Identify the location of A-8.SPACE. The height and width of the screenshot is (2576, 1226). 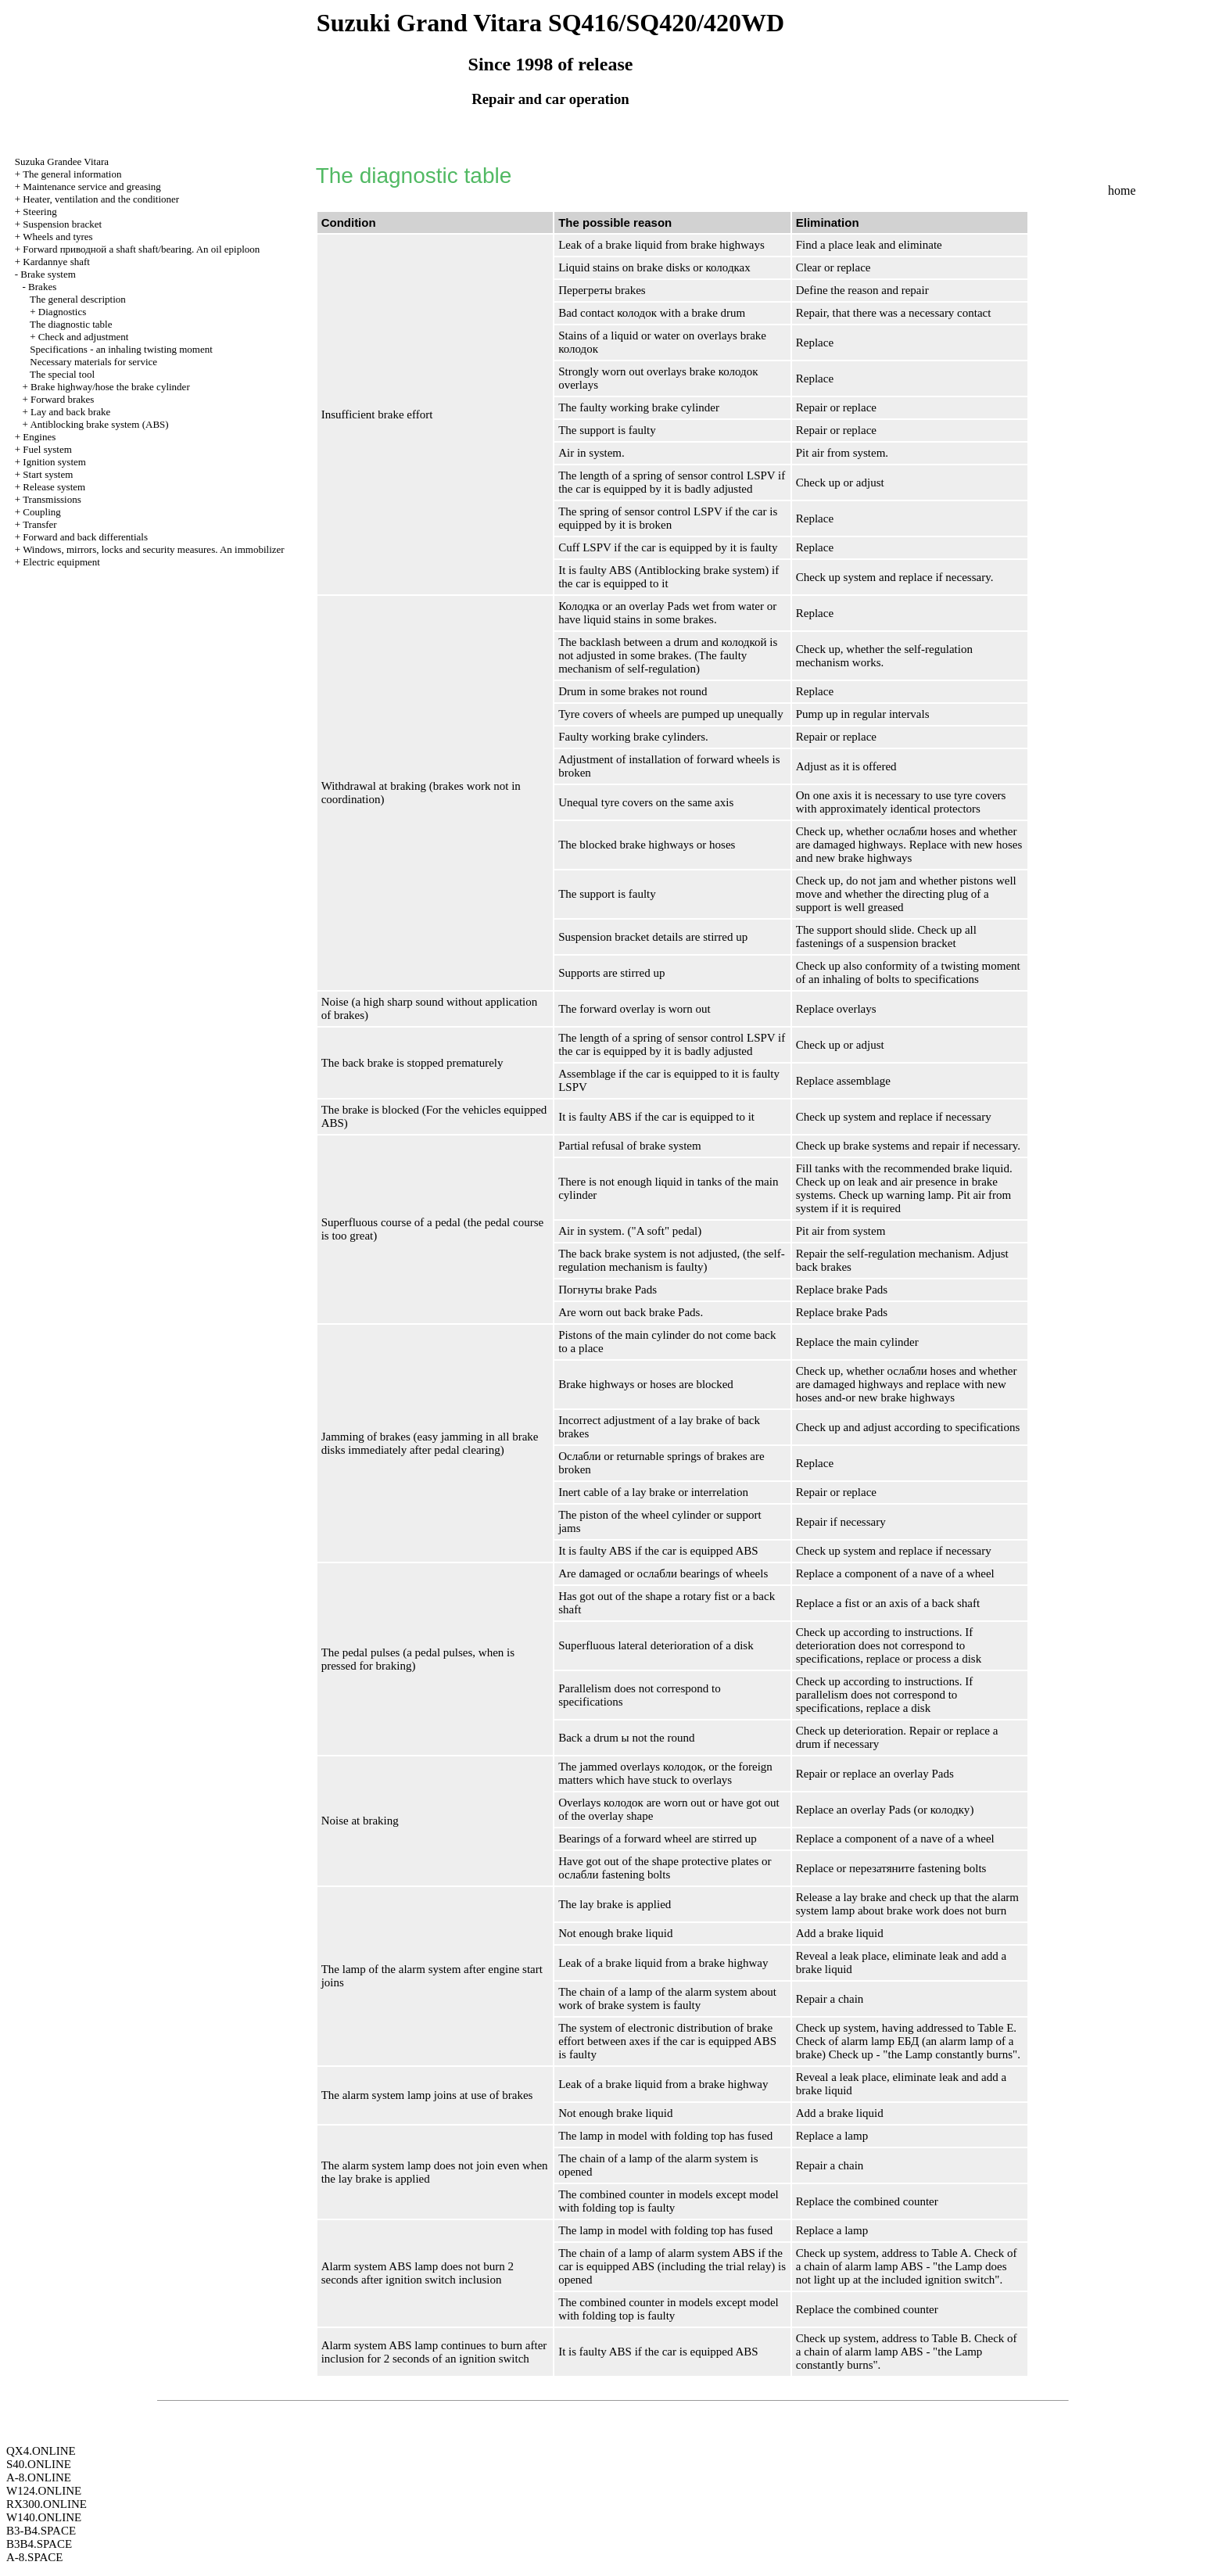
(34, 2557).